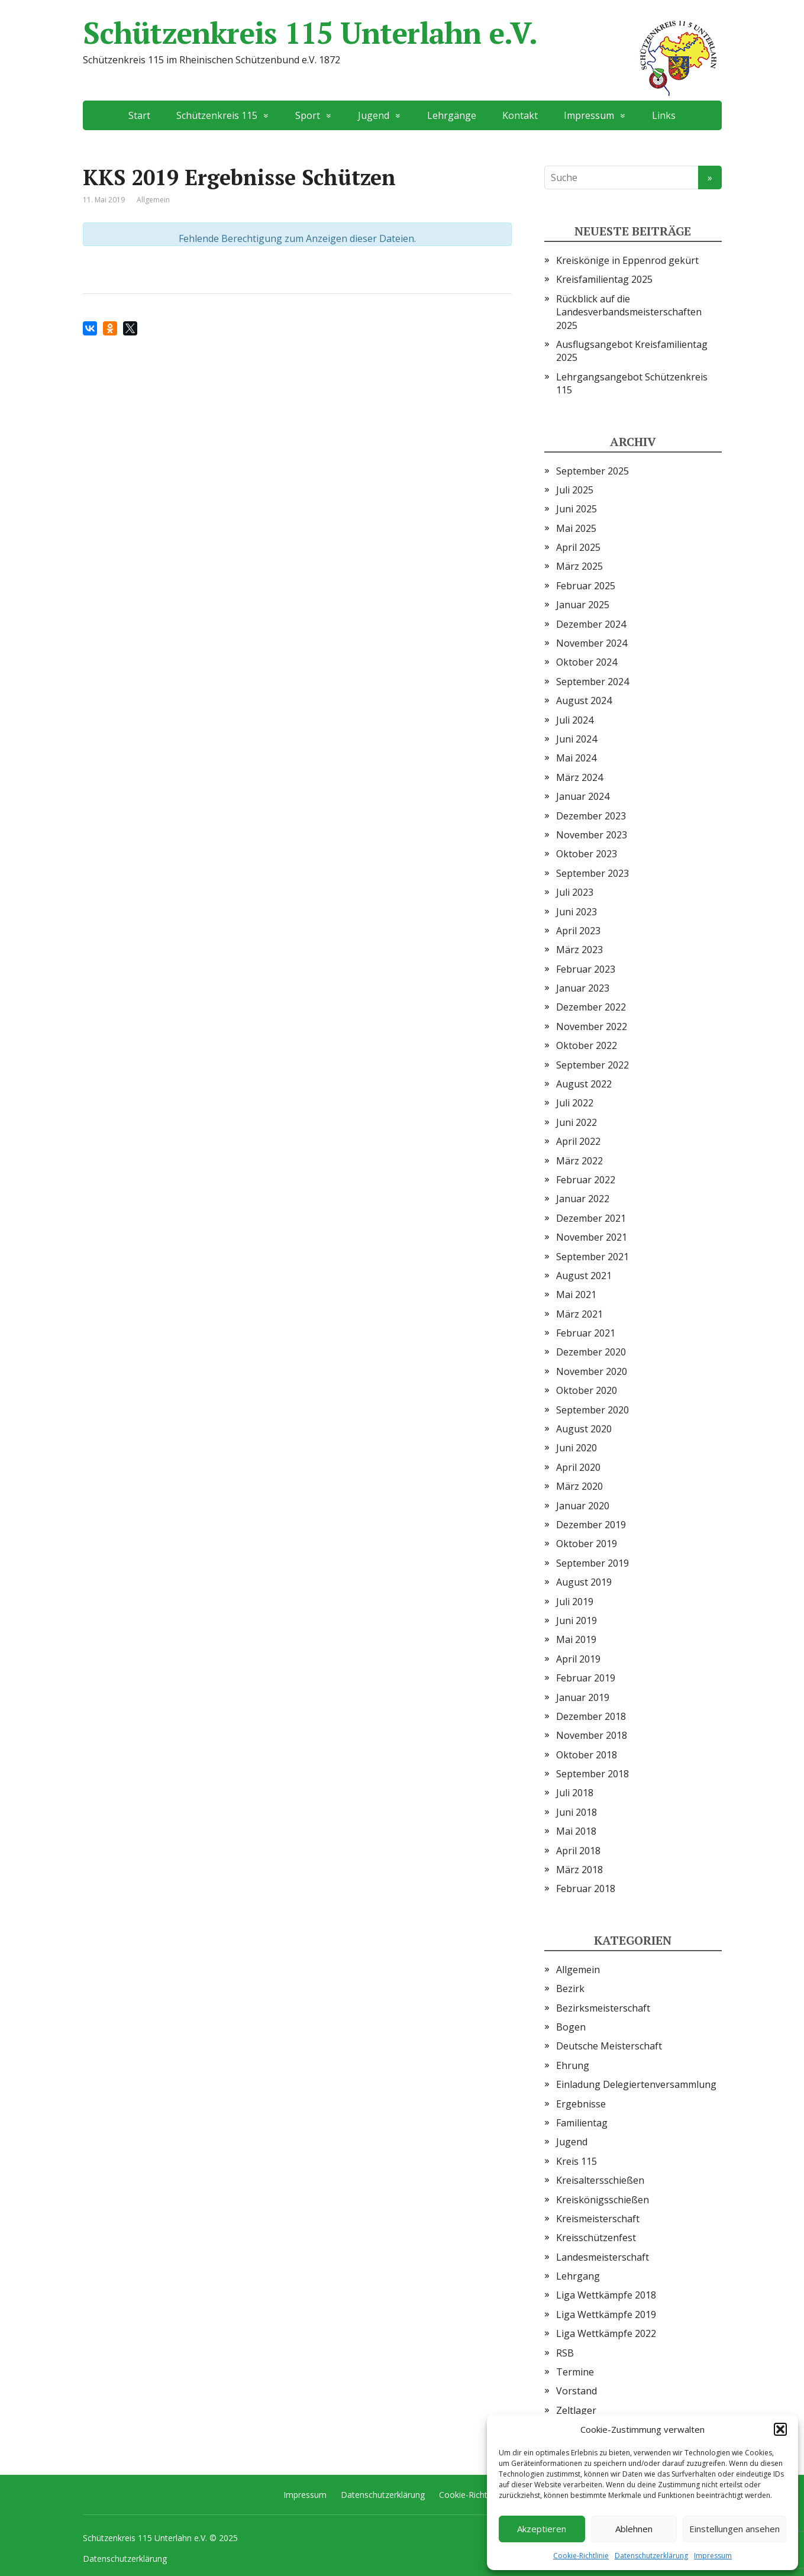 The image size is (804, 2576). What do you see at coordinates (576, 1812) in the screenshot?
I see `Juni 2018` at bounding box center [576, 1812].